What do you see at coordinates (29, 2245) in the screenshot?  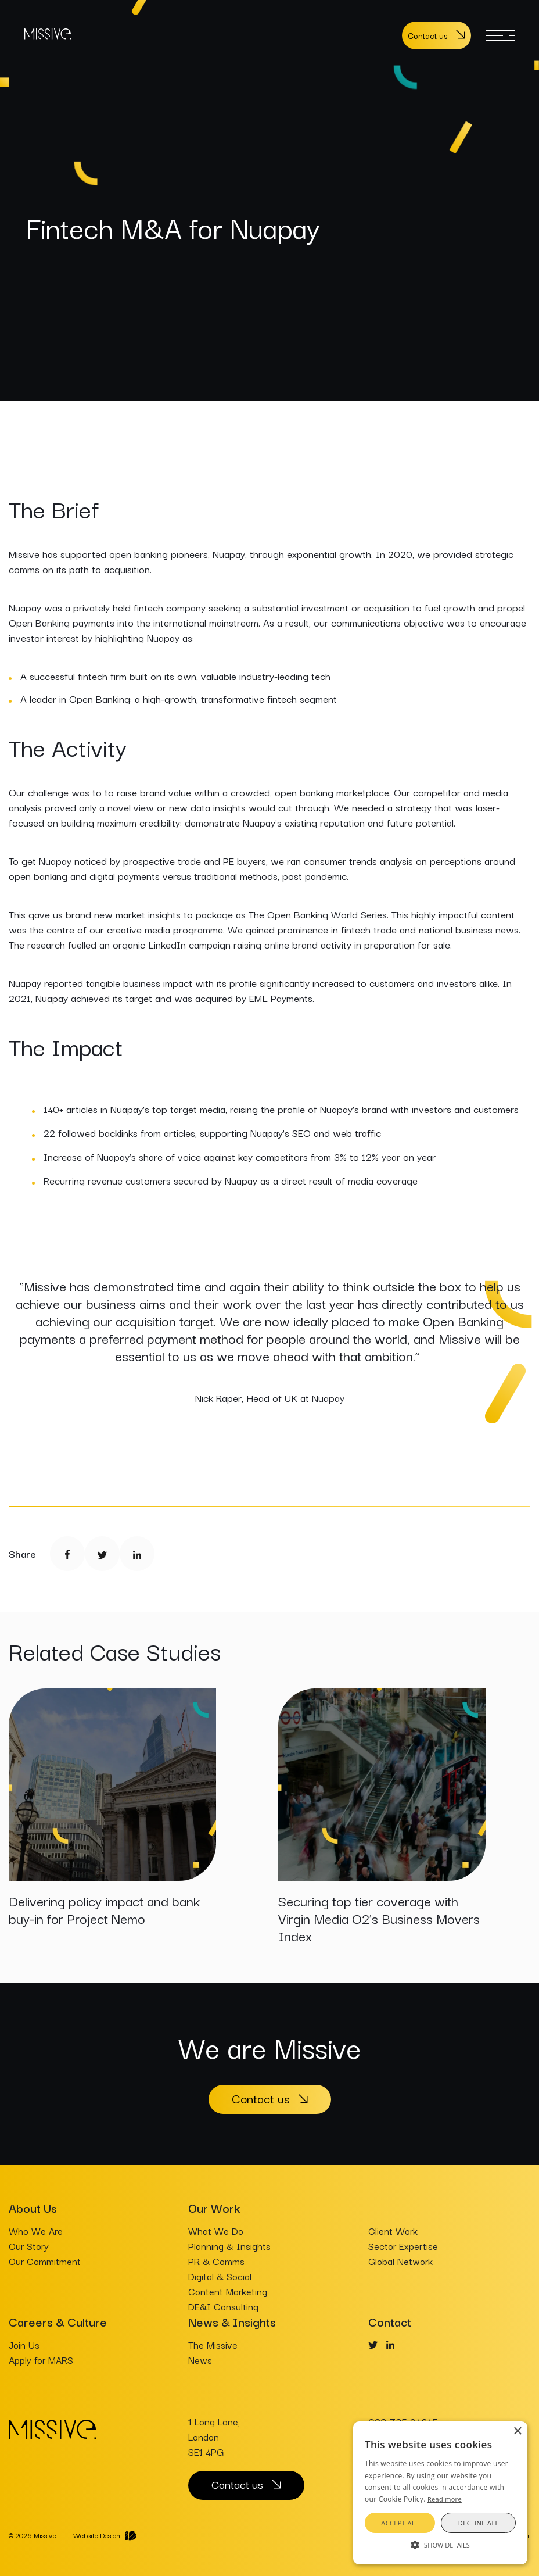 I see `Our Story` at bounding box center [29, 2245].